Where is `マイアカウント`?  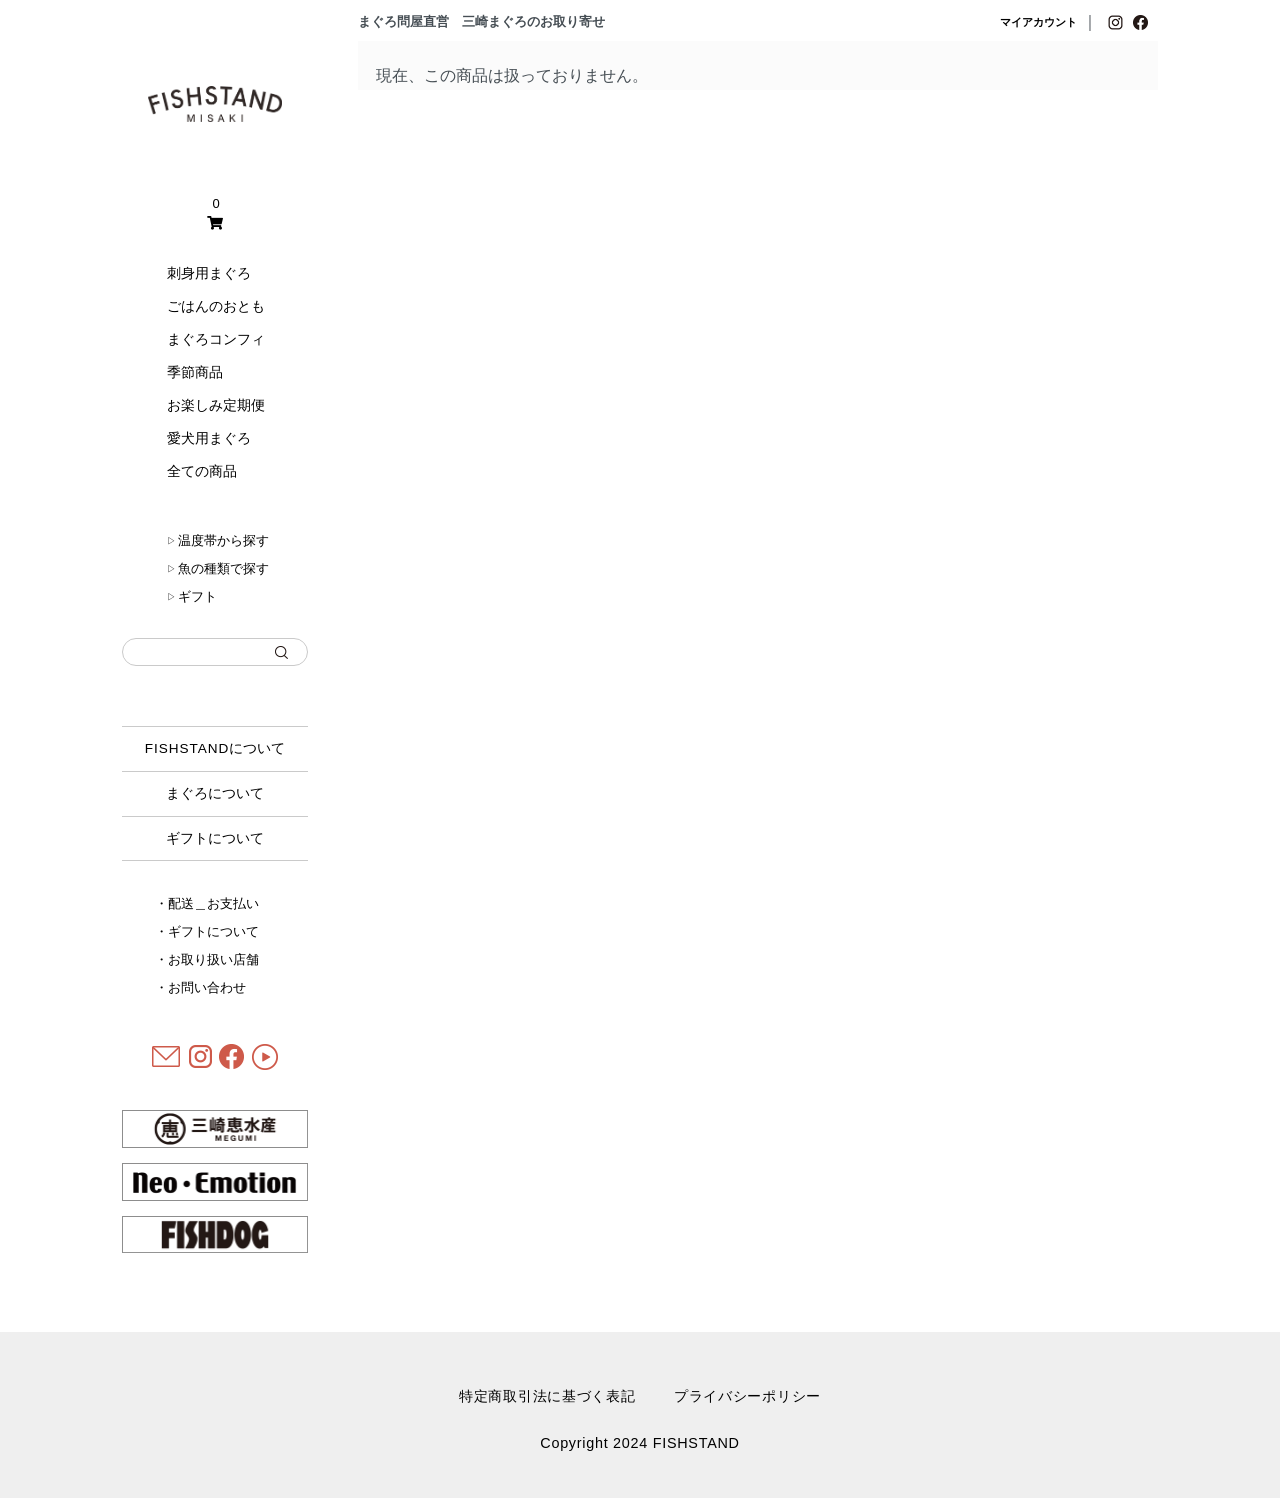
マイアカウント is located at coordinates (1038, 22).